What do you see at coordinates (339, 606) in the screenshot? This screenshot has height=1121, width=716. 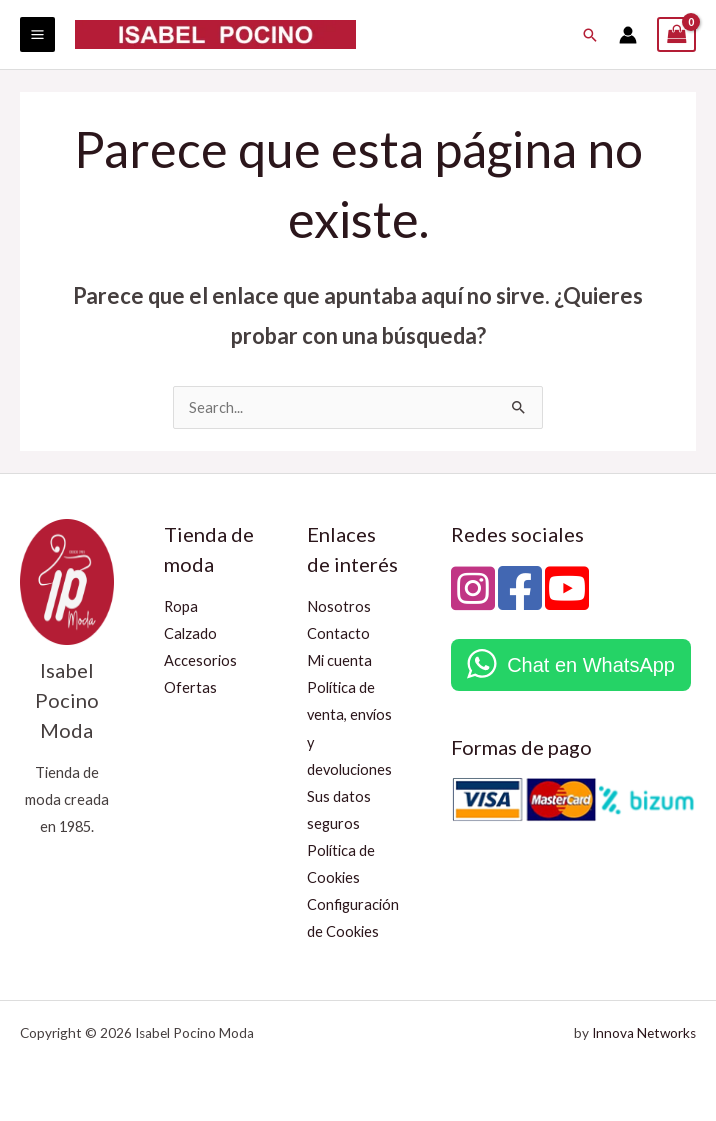 I see `Nosotros` at bounding box center [339, 606].